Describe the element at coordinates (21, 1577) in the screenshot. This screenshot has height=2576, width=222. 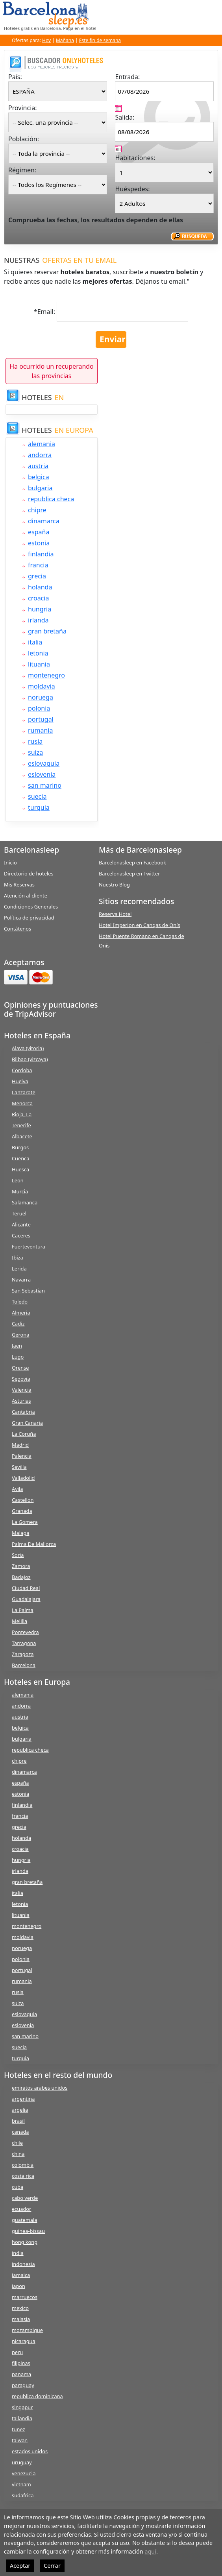
I see `Badajoz` at that location.